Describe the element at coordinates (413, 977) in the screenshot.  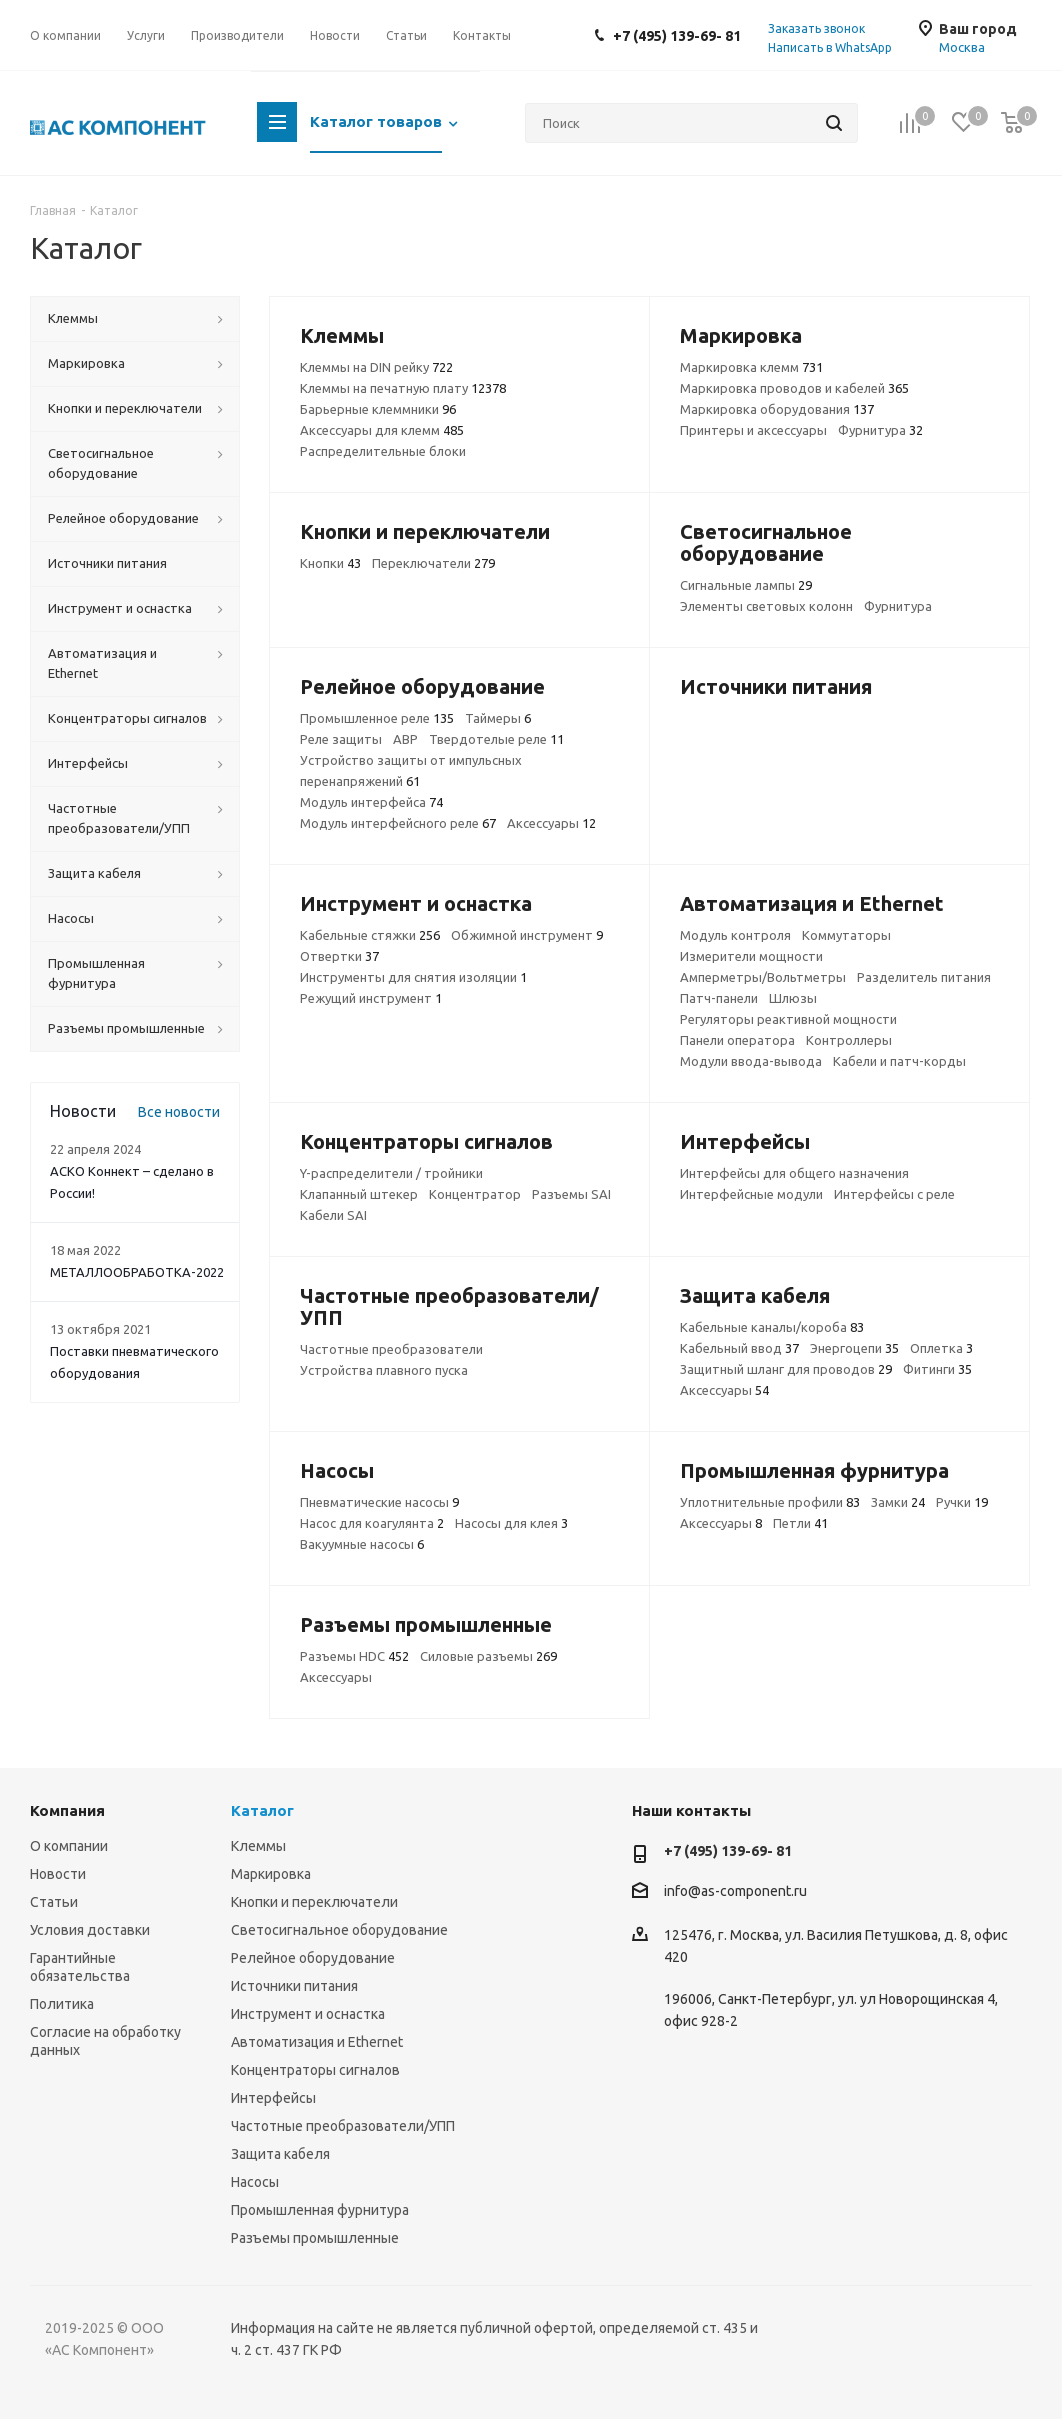
I see `Инструменты для снятия изоляции` at that location.